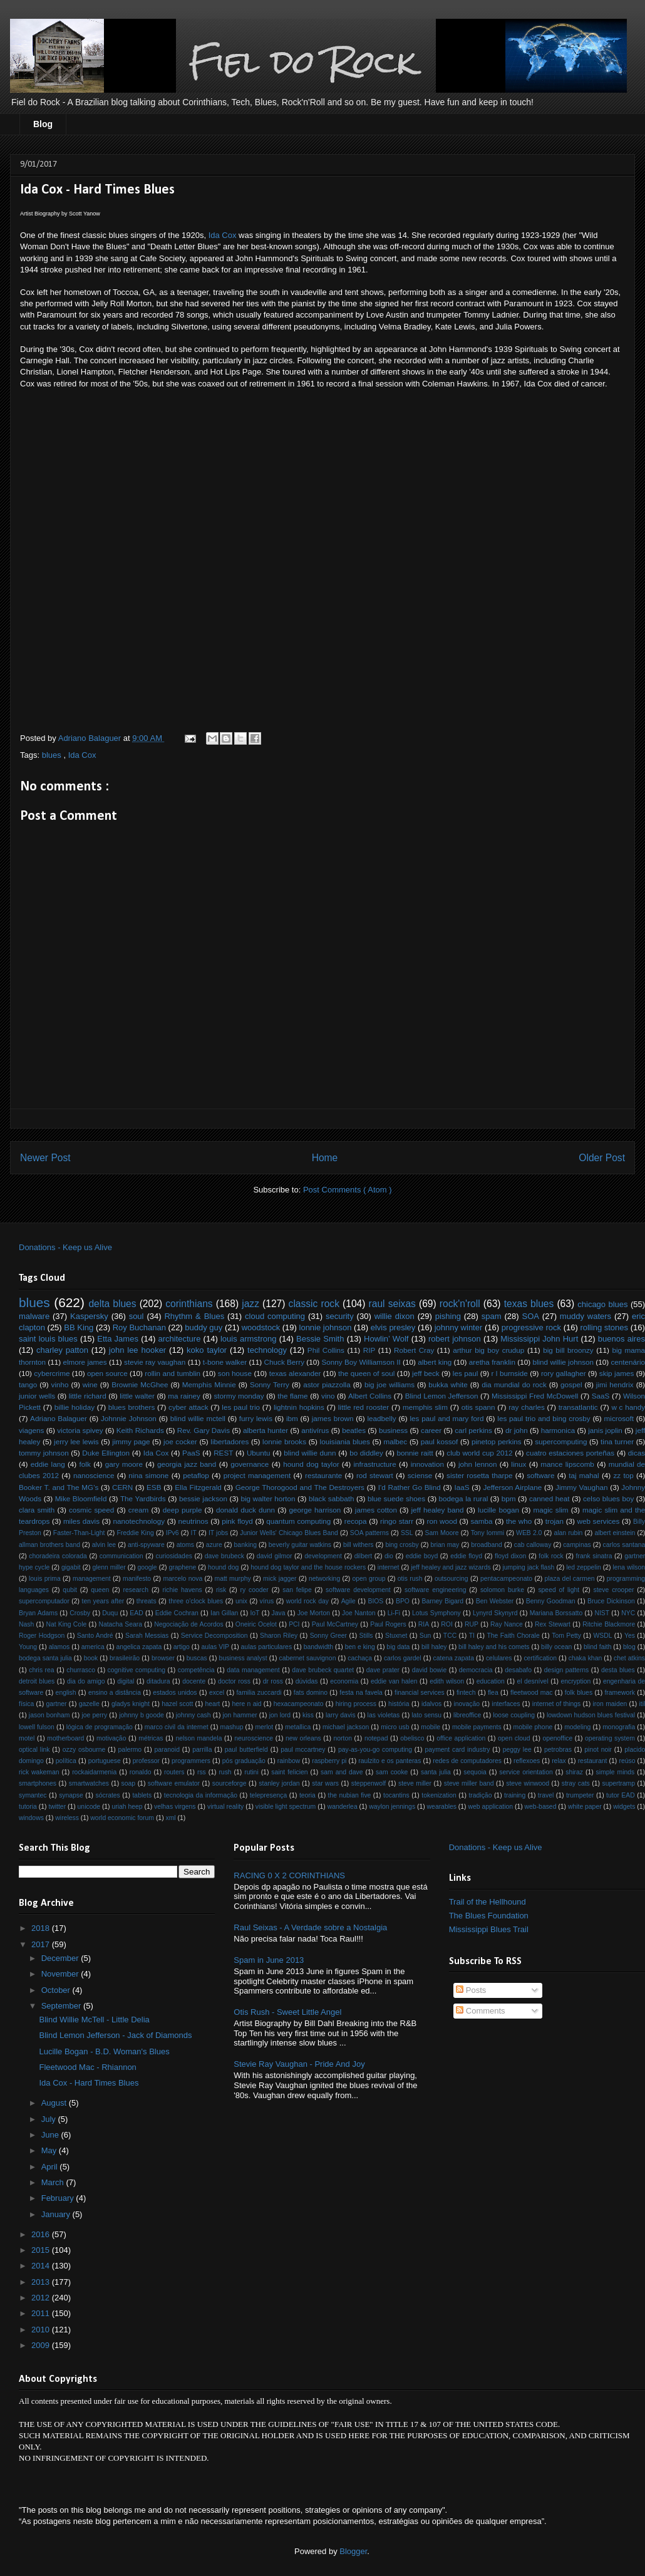 The image size is (645, 2576). What do you see at coordinates (559, 1760) in the screenshot?
I see `relax` at bounding box center [559, 1760].